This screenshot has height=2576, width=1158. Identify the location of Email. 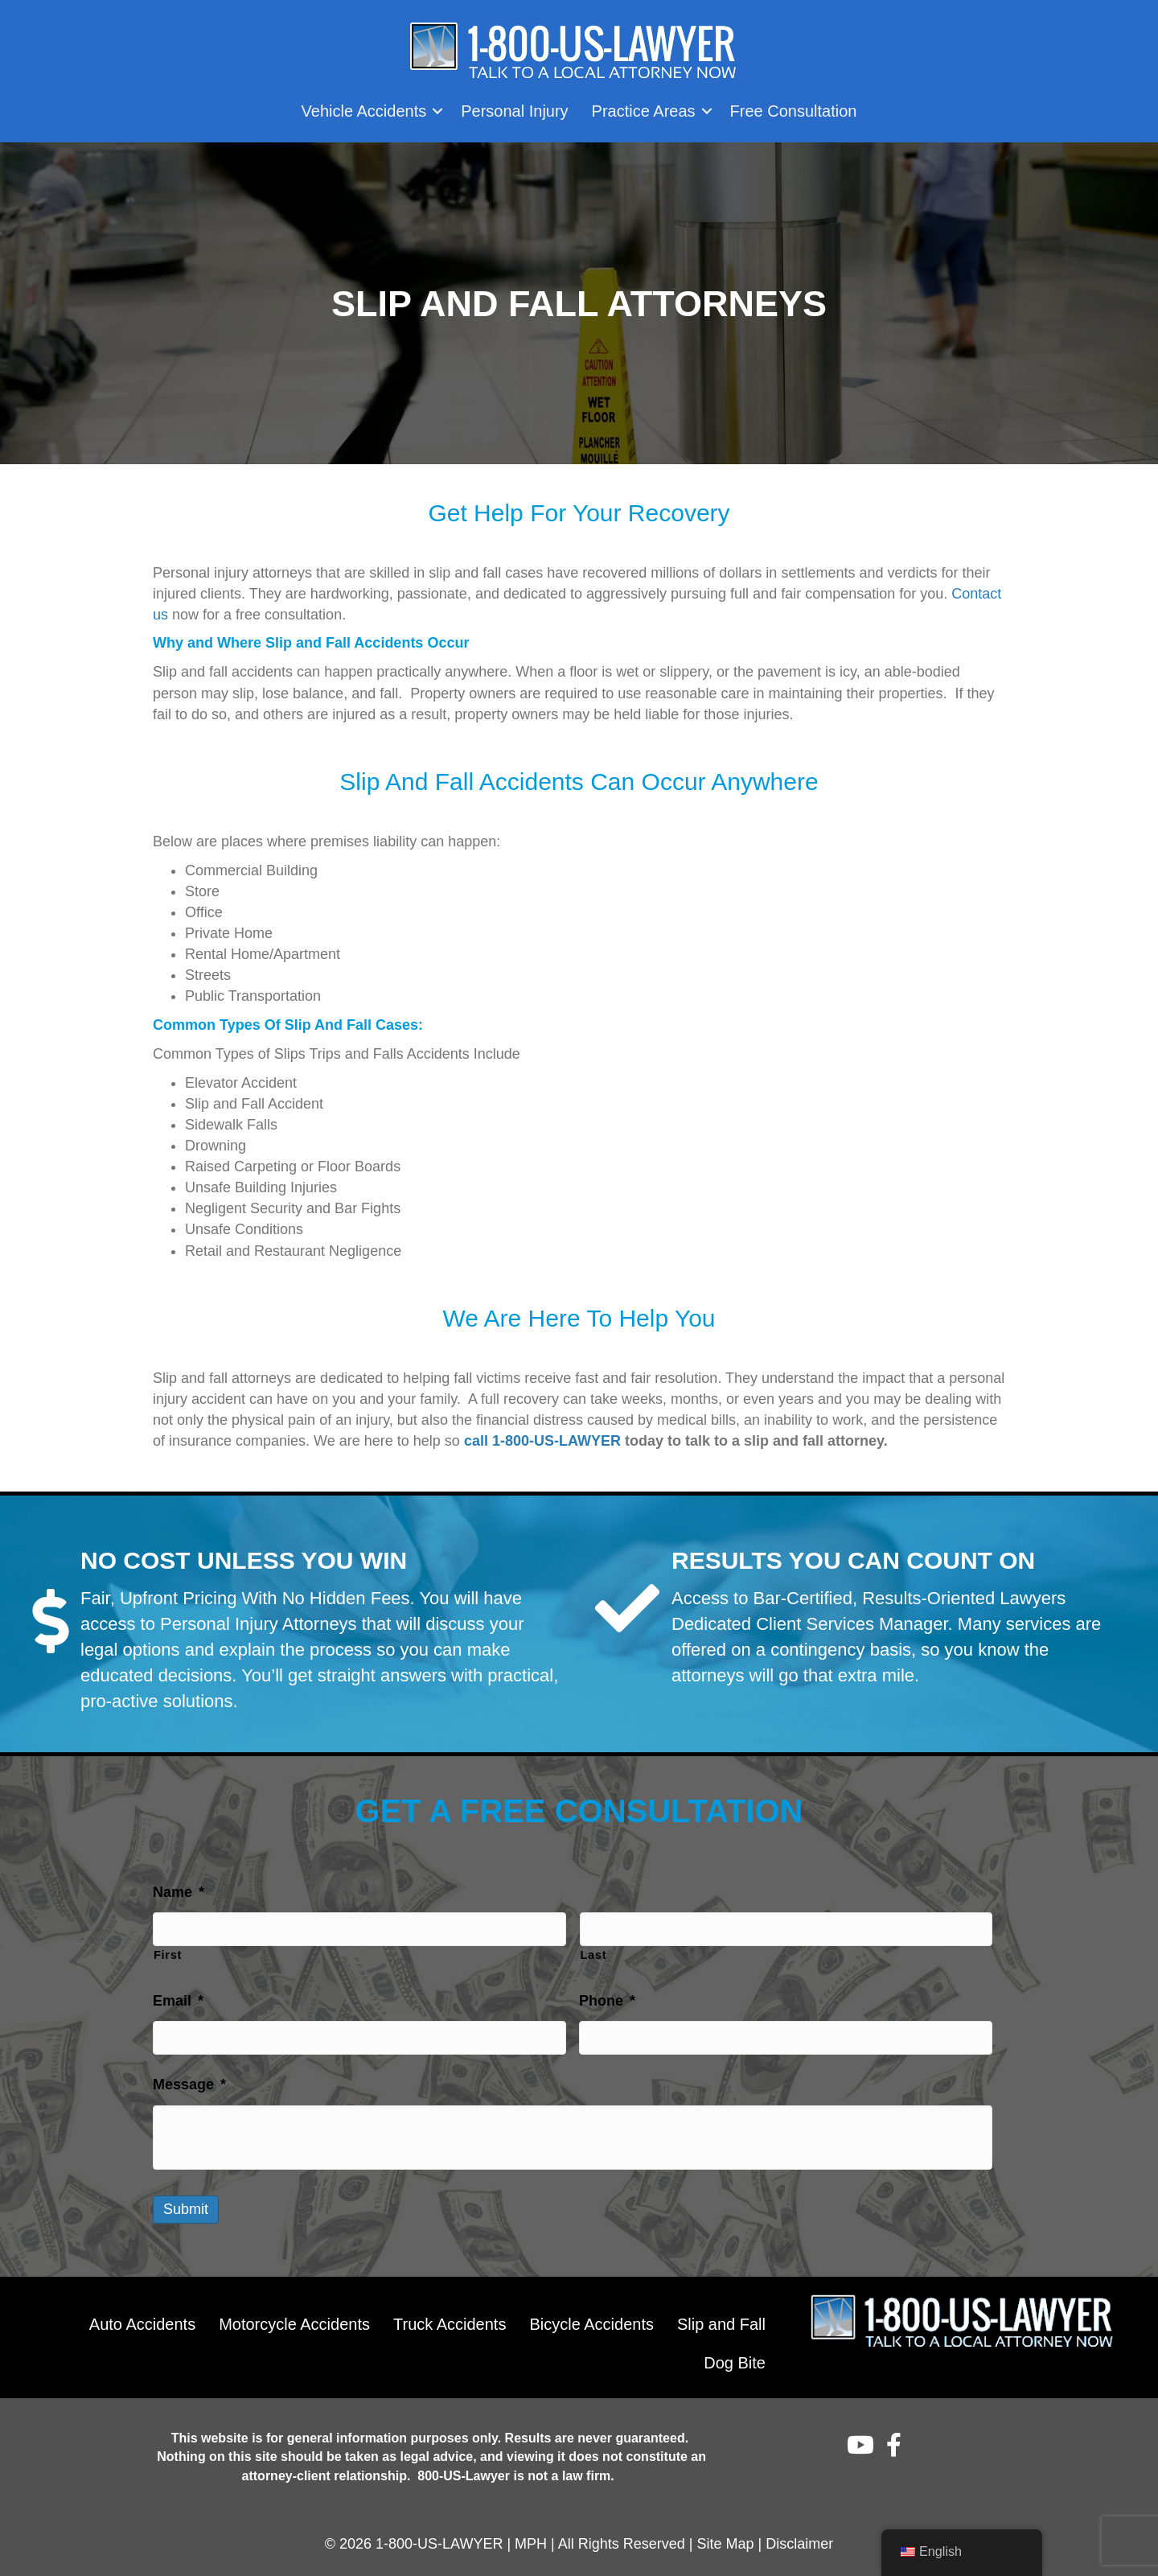
(178, 1998).